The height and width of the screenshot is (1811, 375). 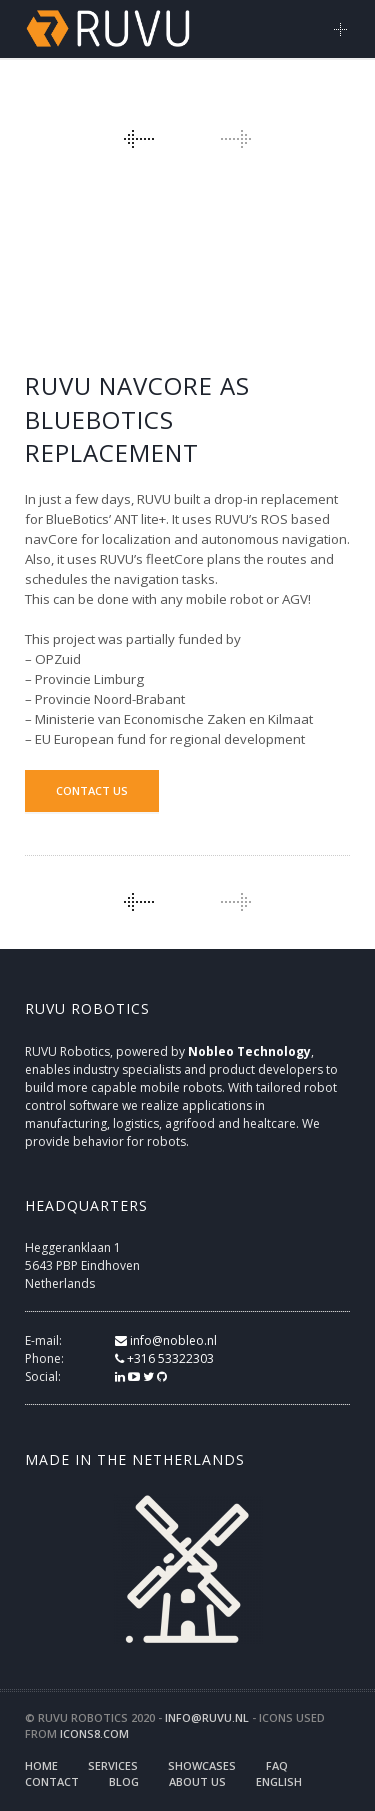 What do you see at coordinates (166, 1340) in the screenshot?
I see `info@nobleo.nl` at bounding box center [166, 1340].